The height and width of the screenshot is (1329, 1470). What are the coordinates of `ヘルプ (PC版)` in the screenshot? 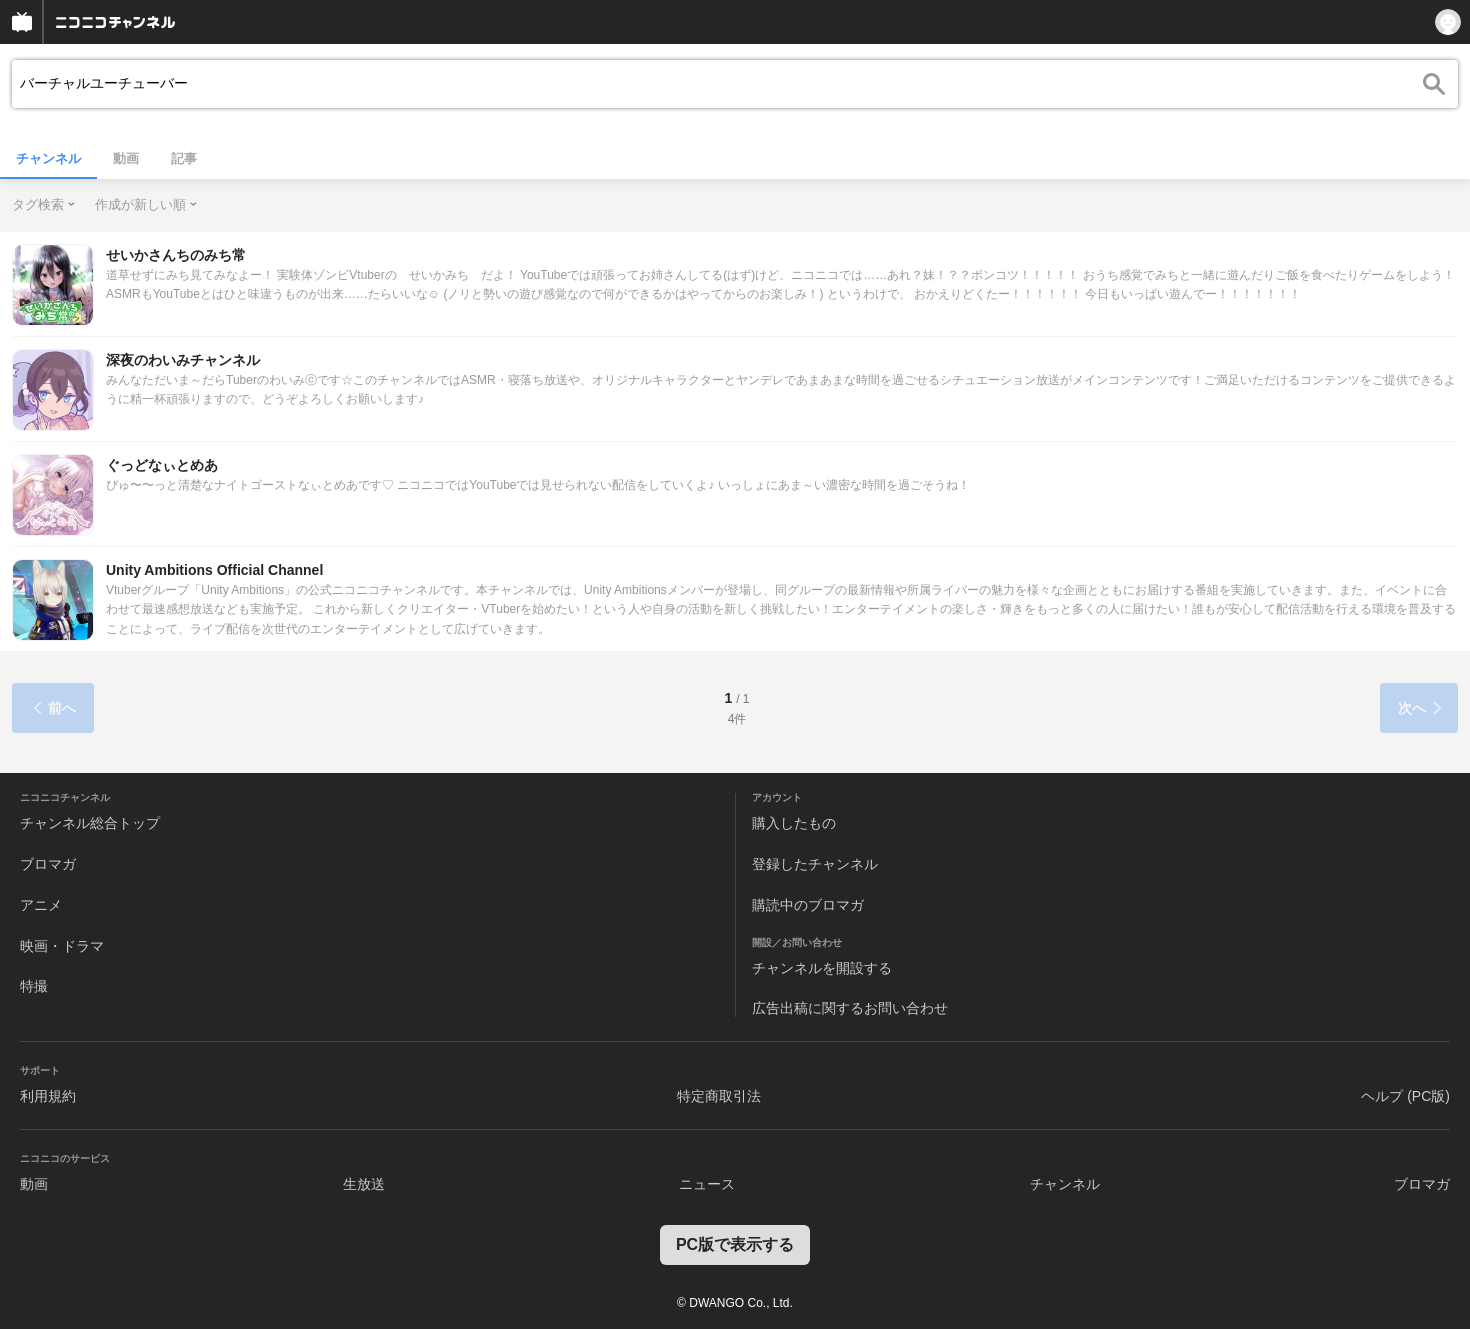 It's located at (1405, 1096).